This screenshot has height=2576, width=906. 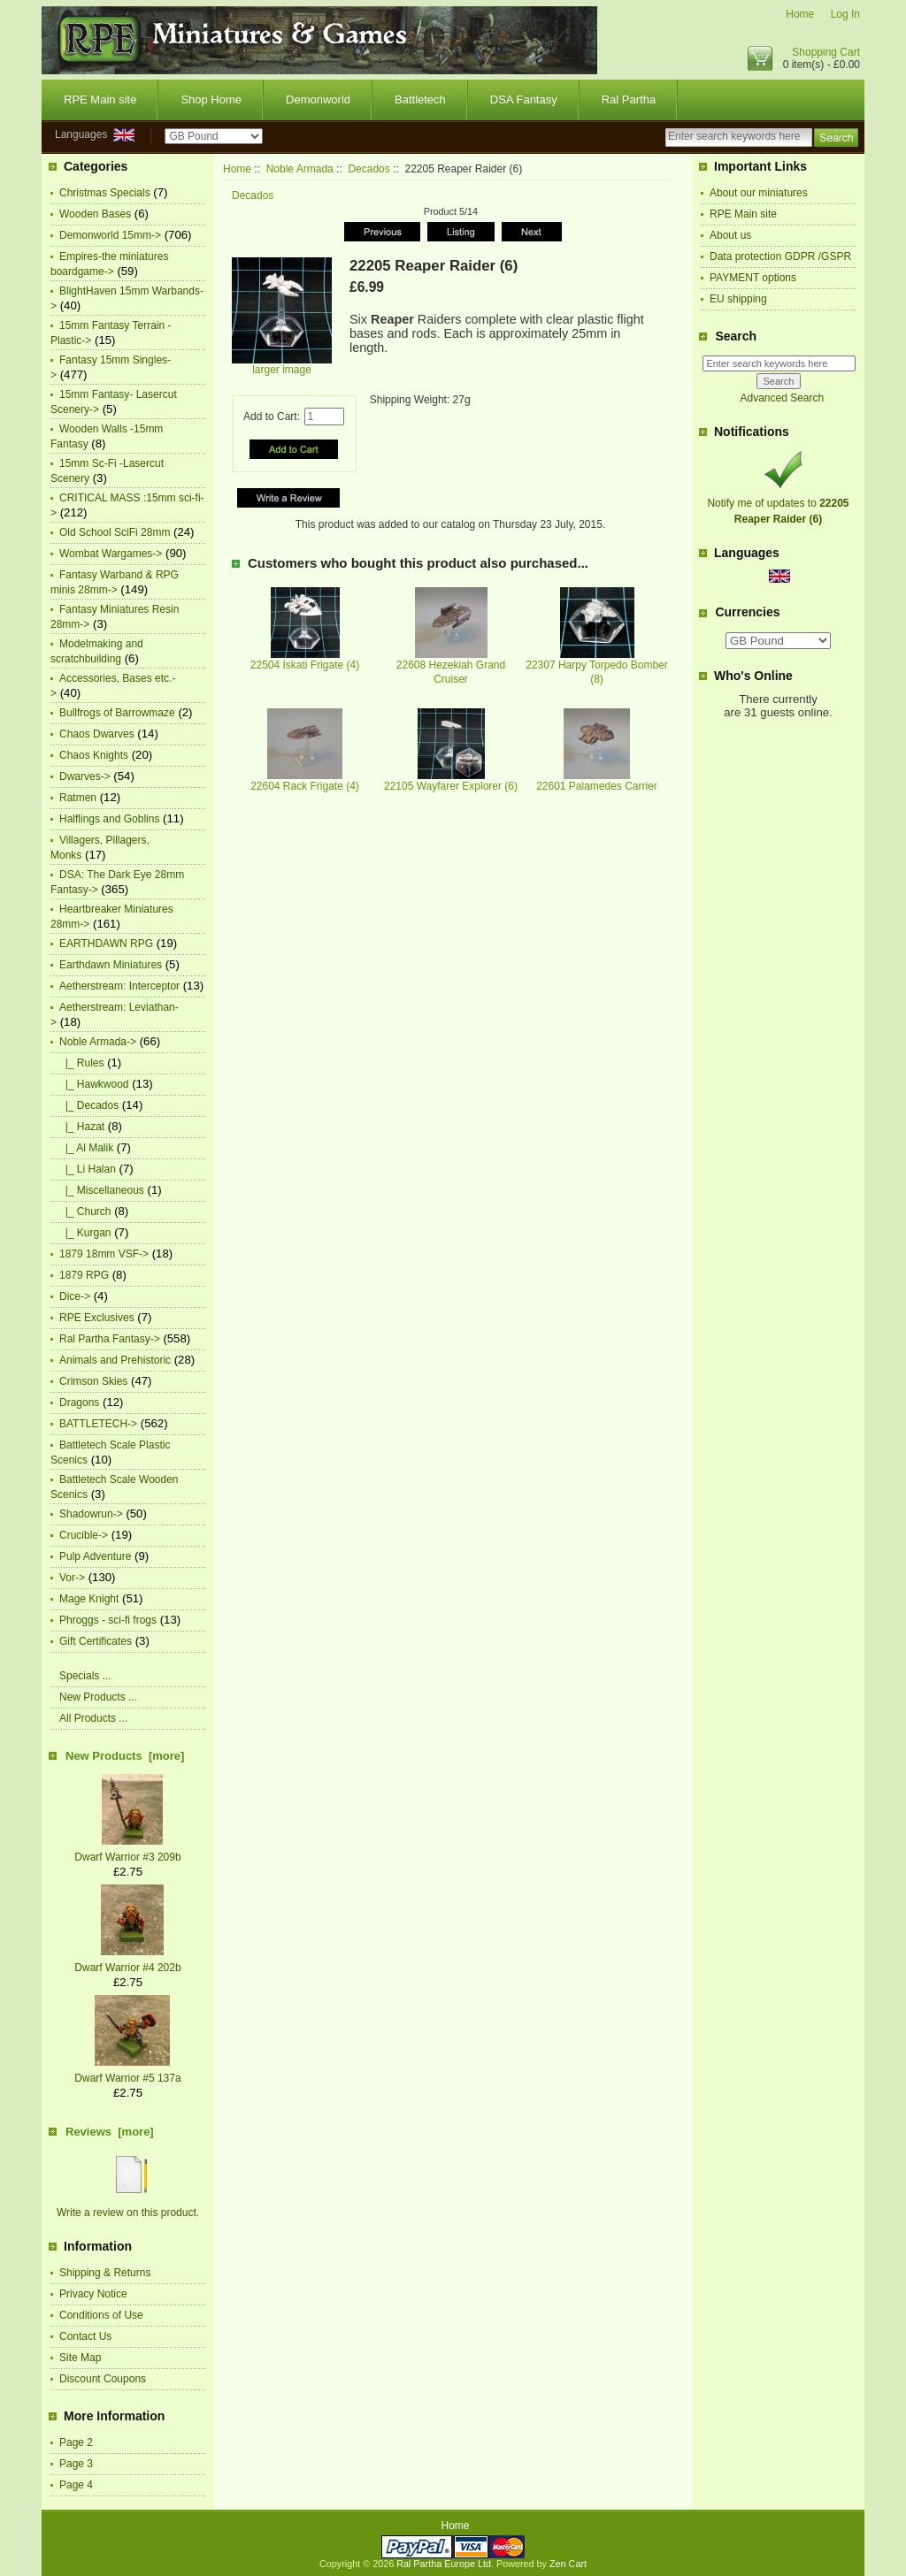 I want to click on Ral Partha, so click(x=629, y=99).